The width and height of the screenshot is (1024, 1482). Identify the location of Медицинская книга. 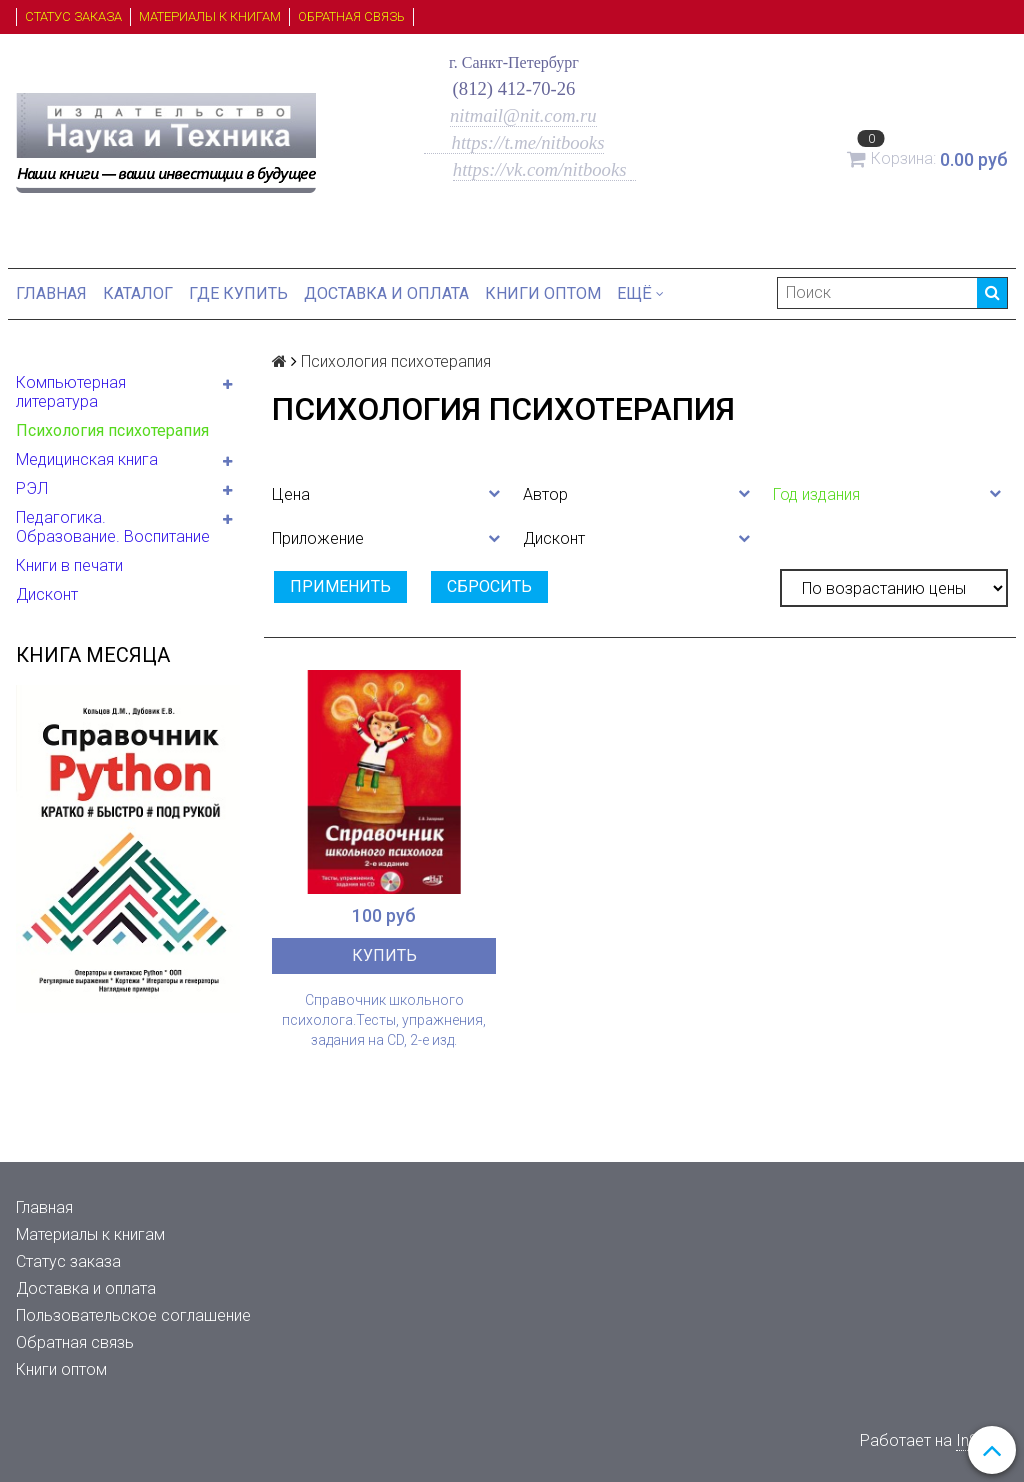
(87, 459).